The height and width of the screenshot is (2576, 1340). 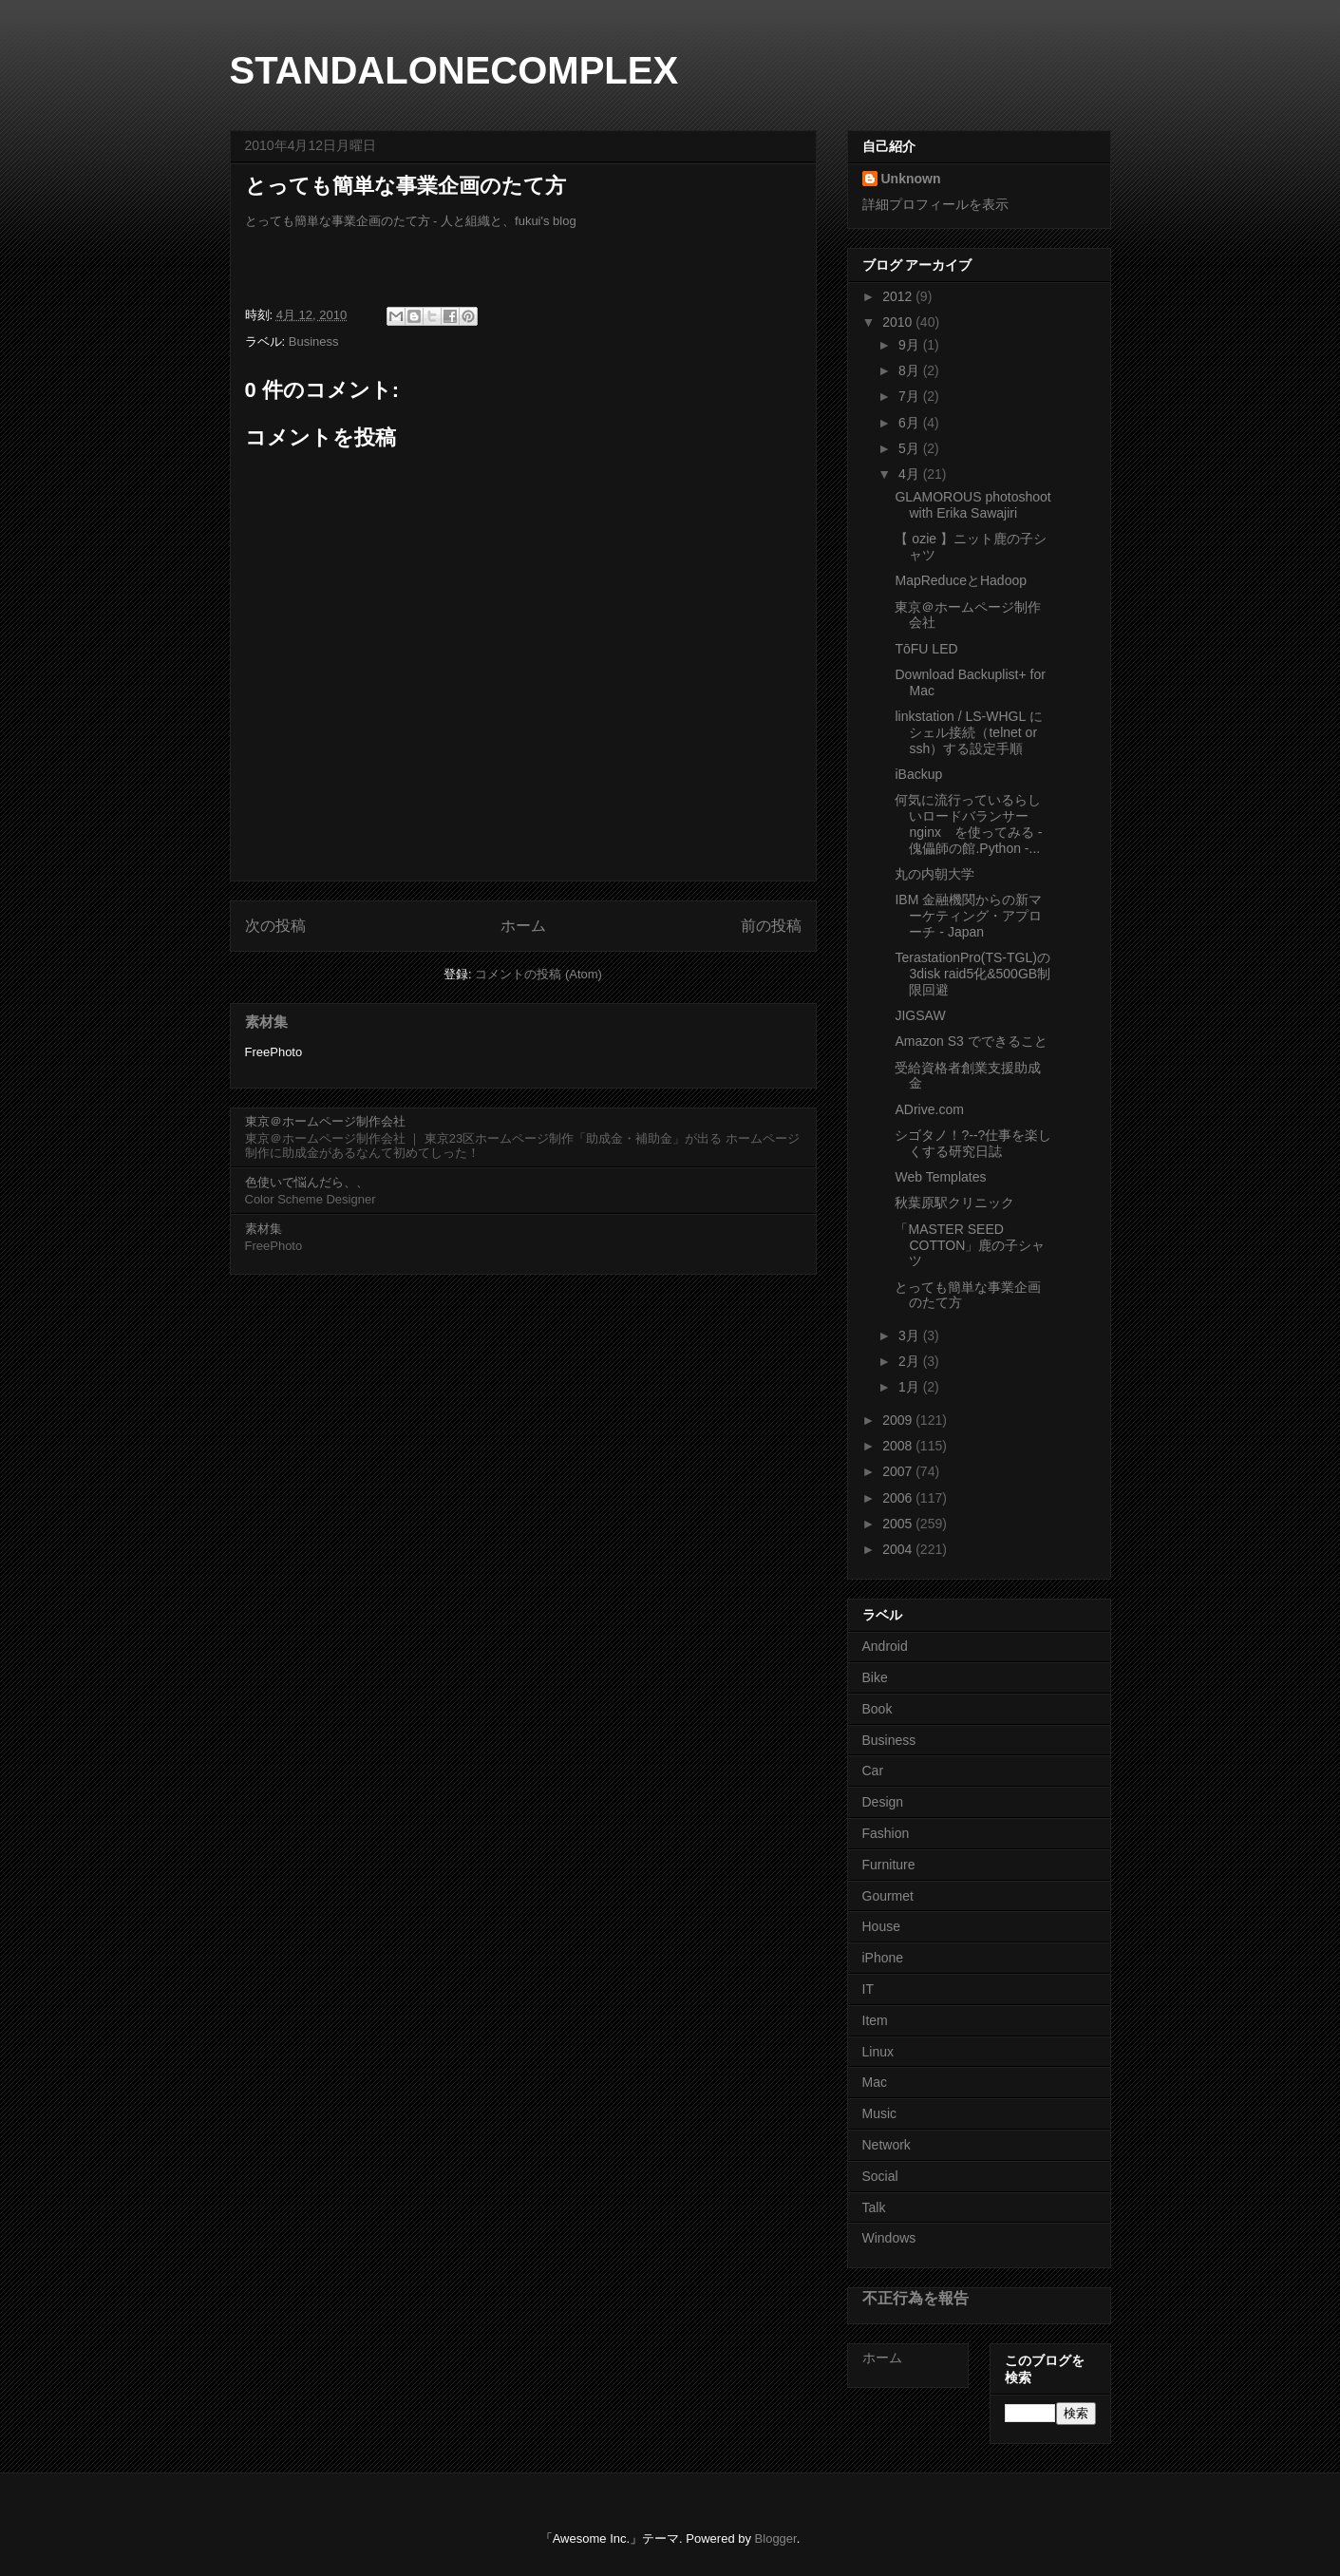 What do you see at coordinates (883, 1957) in the screenshot?
I see `iPhone` at bounding box center [883, 1957].